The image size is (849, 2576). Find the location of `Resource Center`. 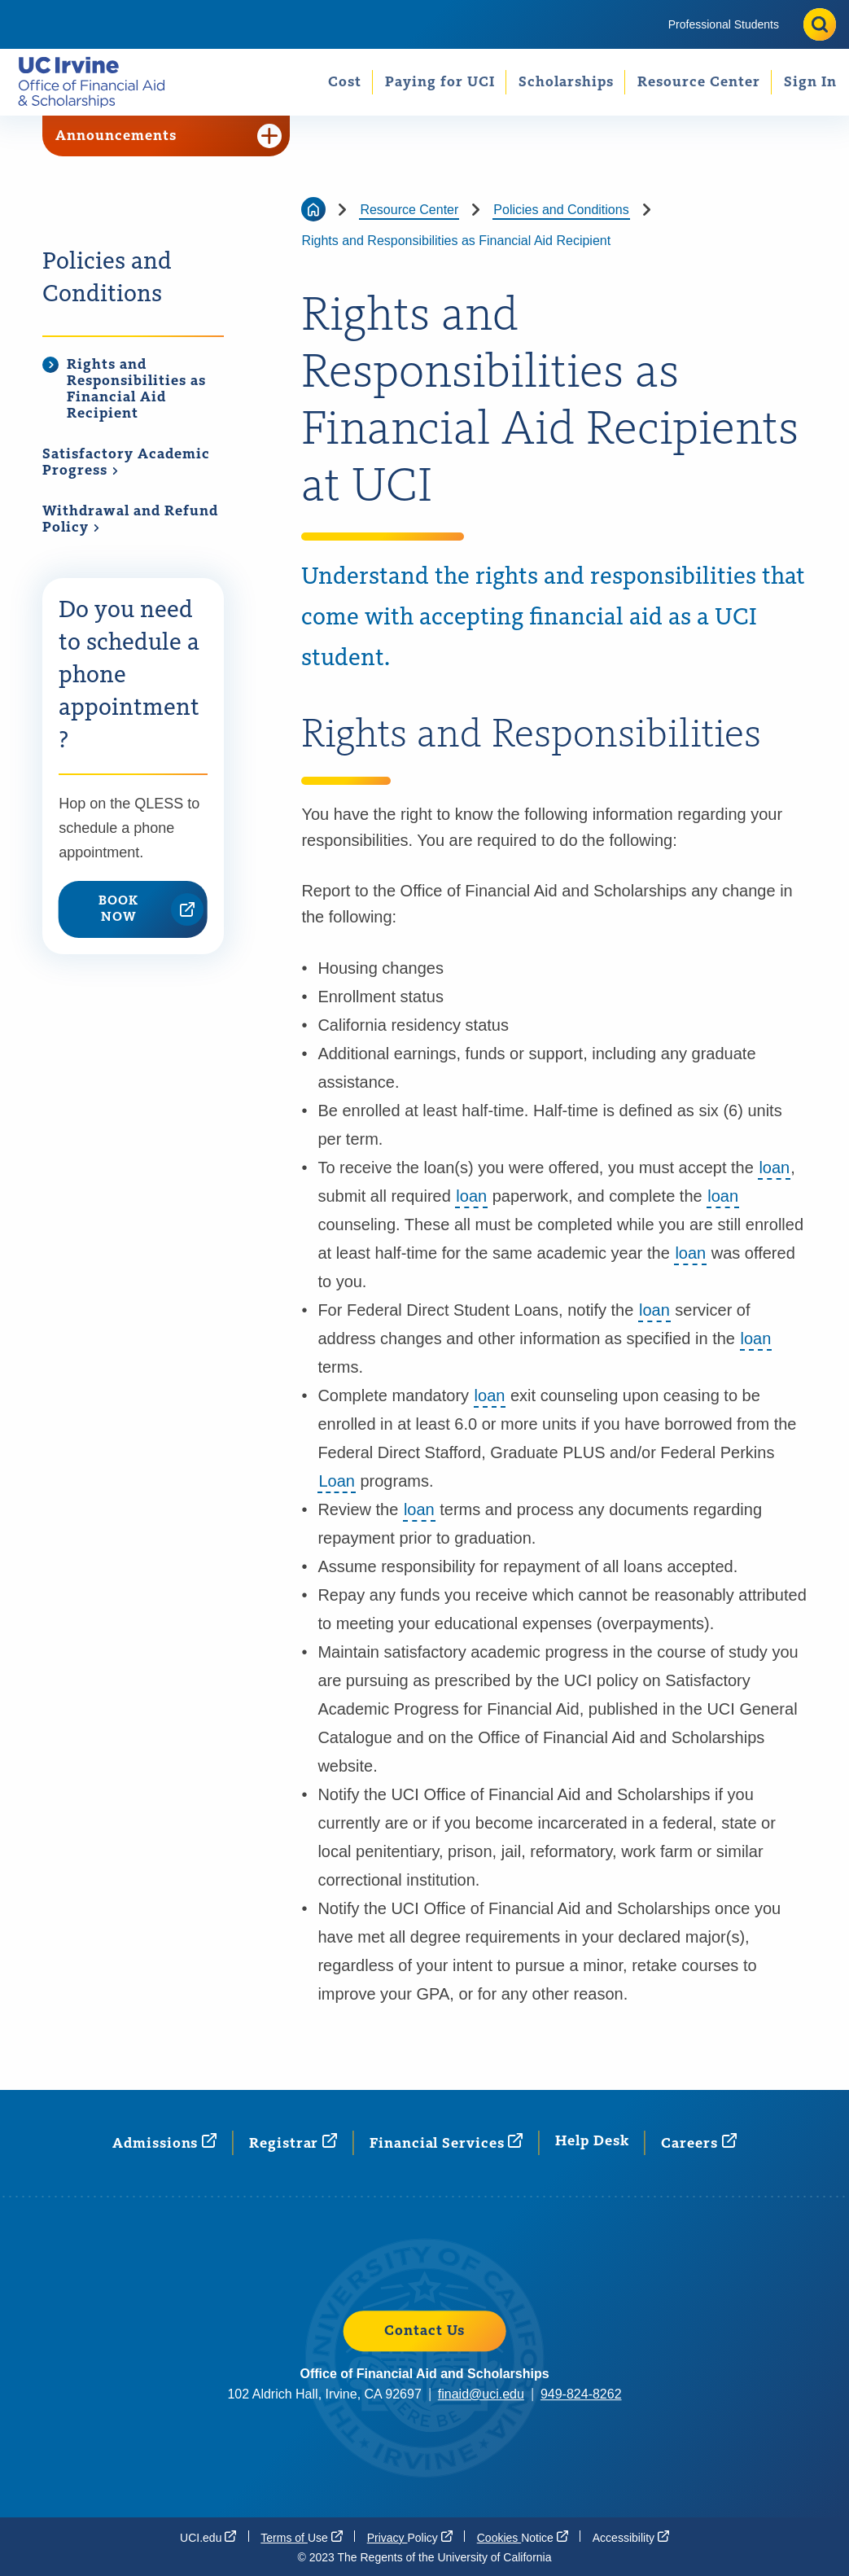

Resource Center is located at coordinates (698, 82).